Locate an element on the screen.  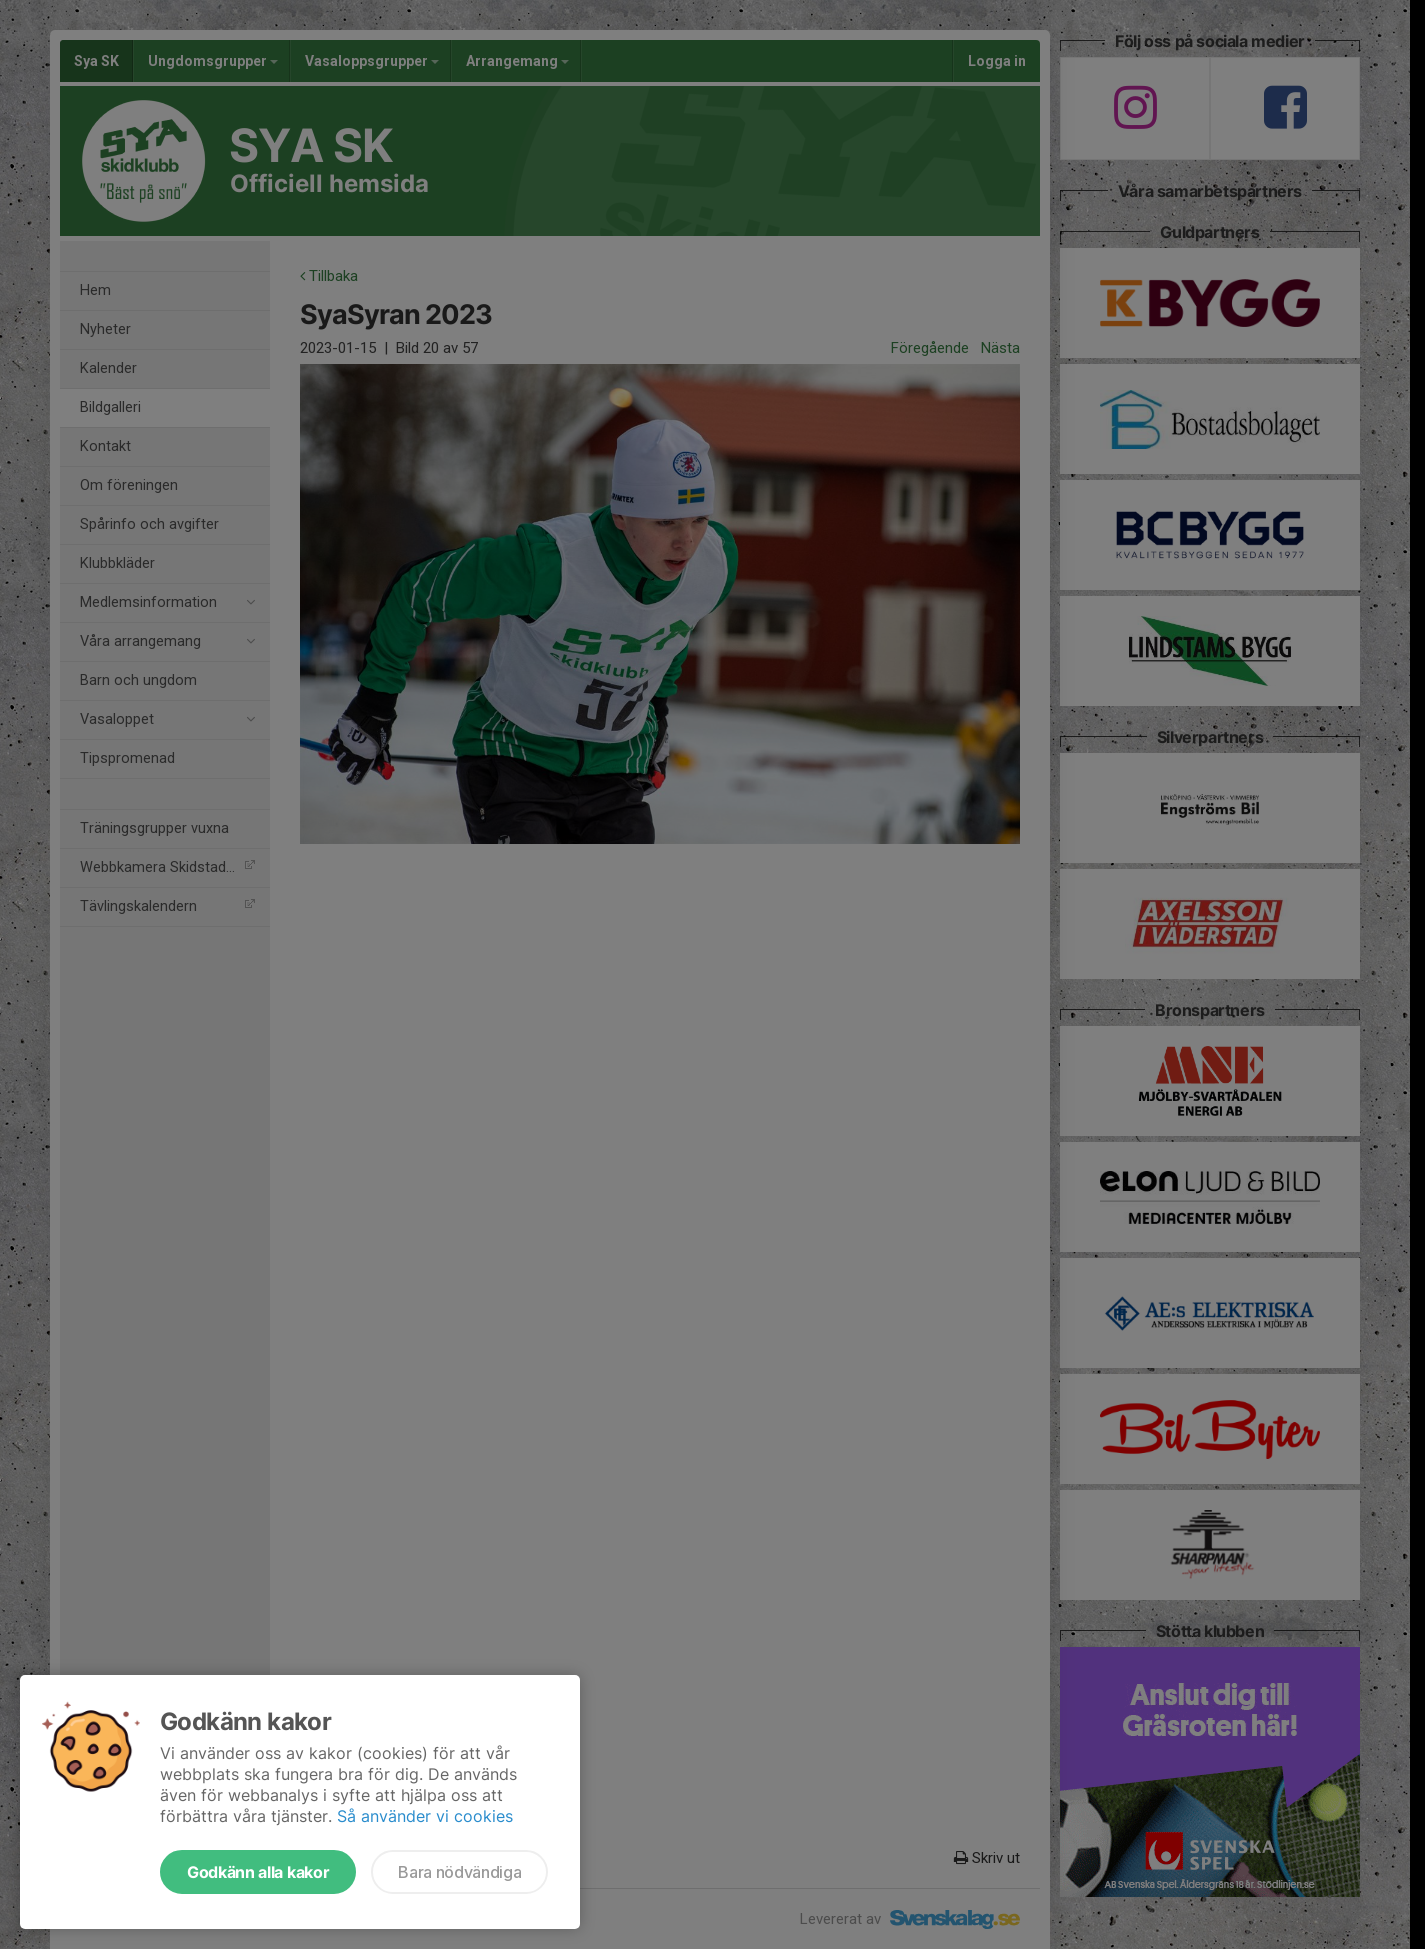
Bara nödvändiga is located at coordinates (459, 1872).